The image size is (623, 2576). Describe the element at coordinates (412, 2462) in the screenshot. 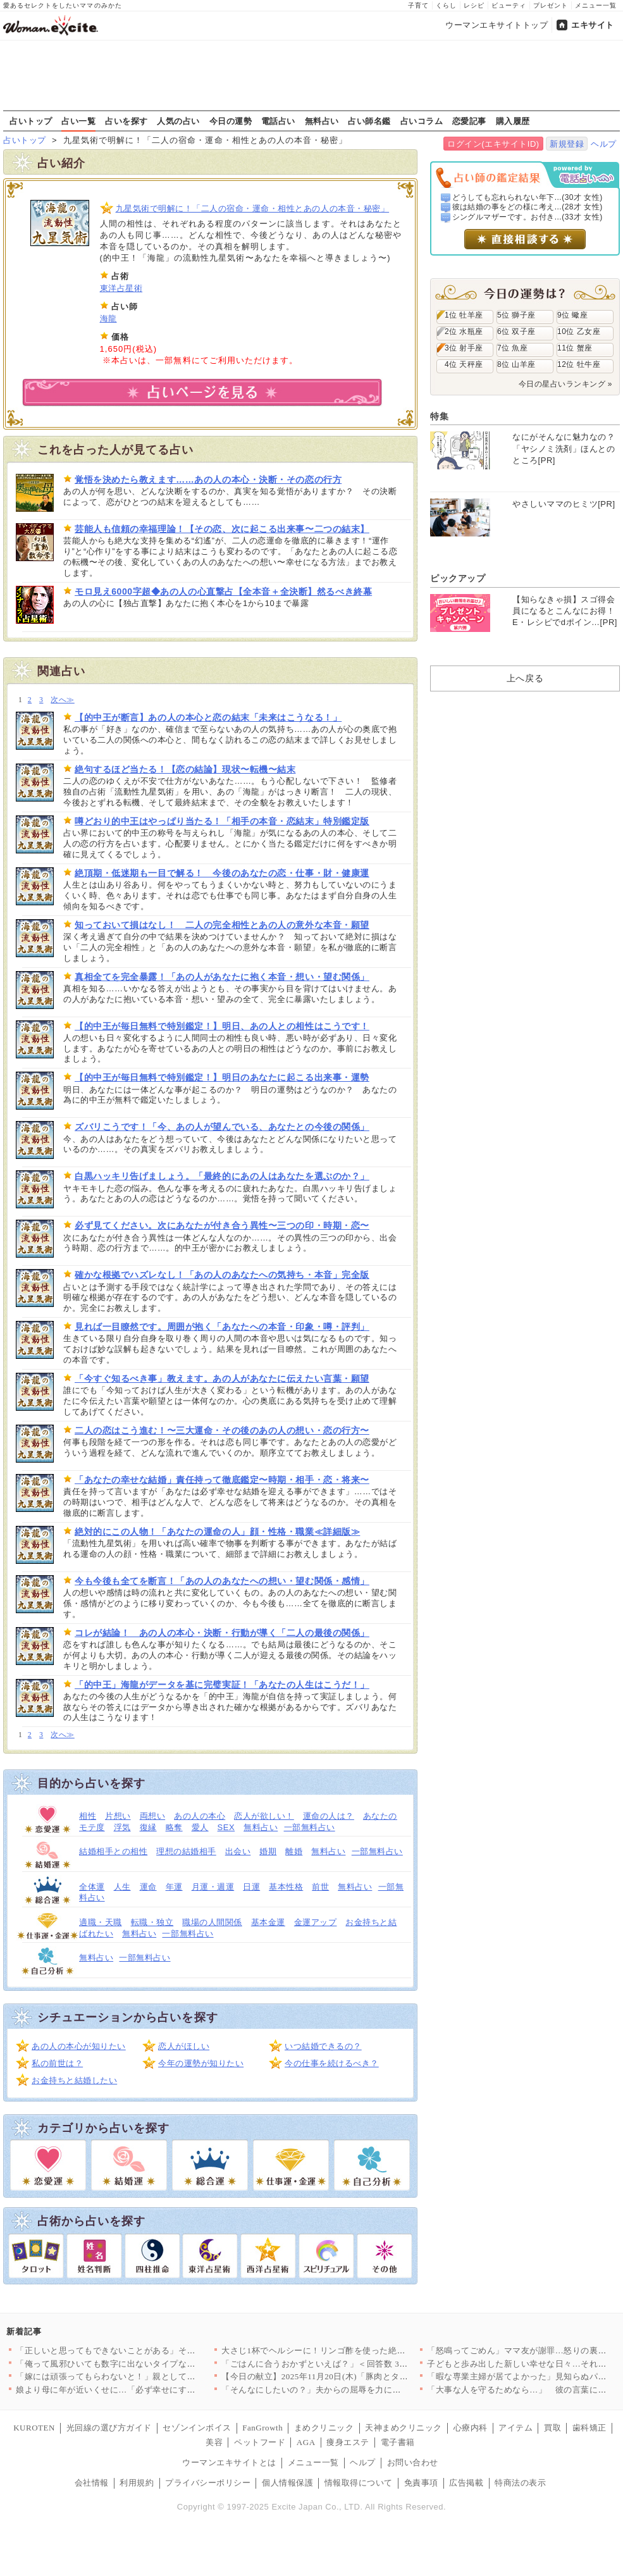

I see `お問い合わせ` at that location.